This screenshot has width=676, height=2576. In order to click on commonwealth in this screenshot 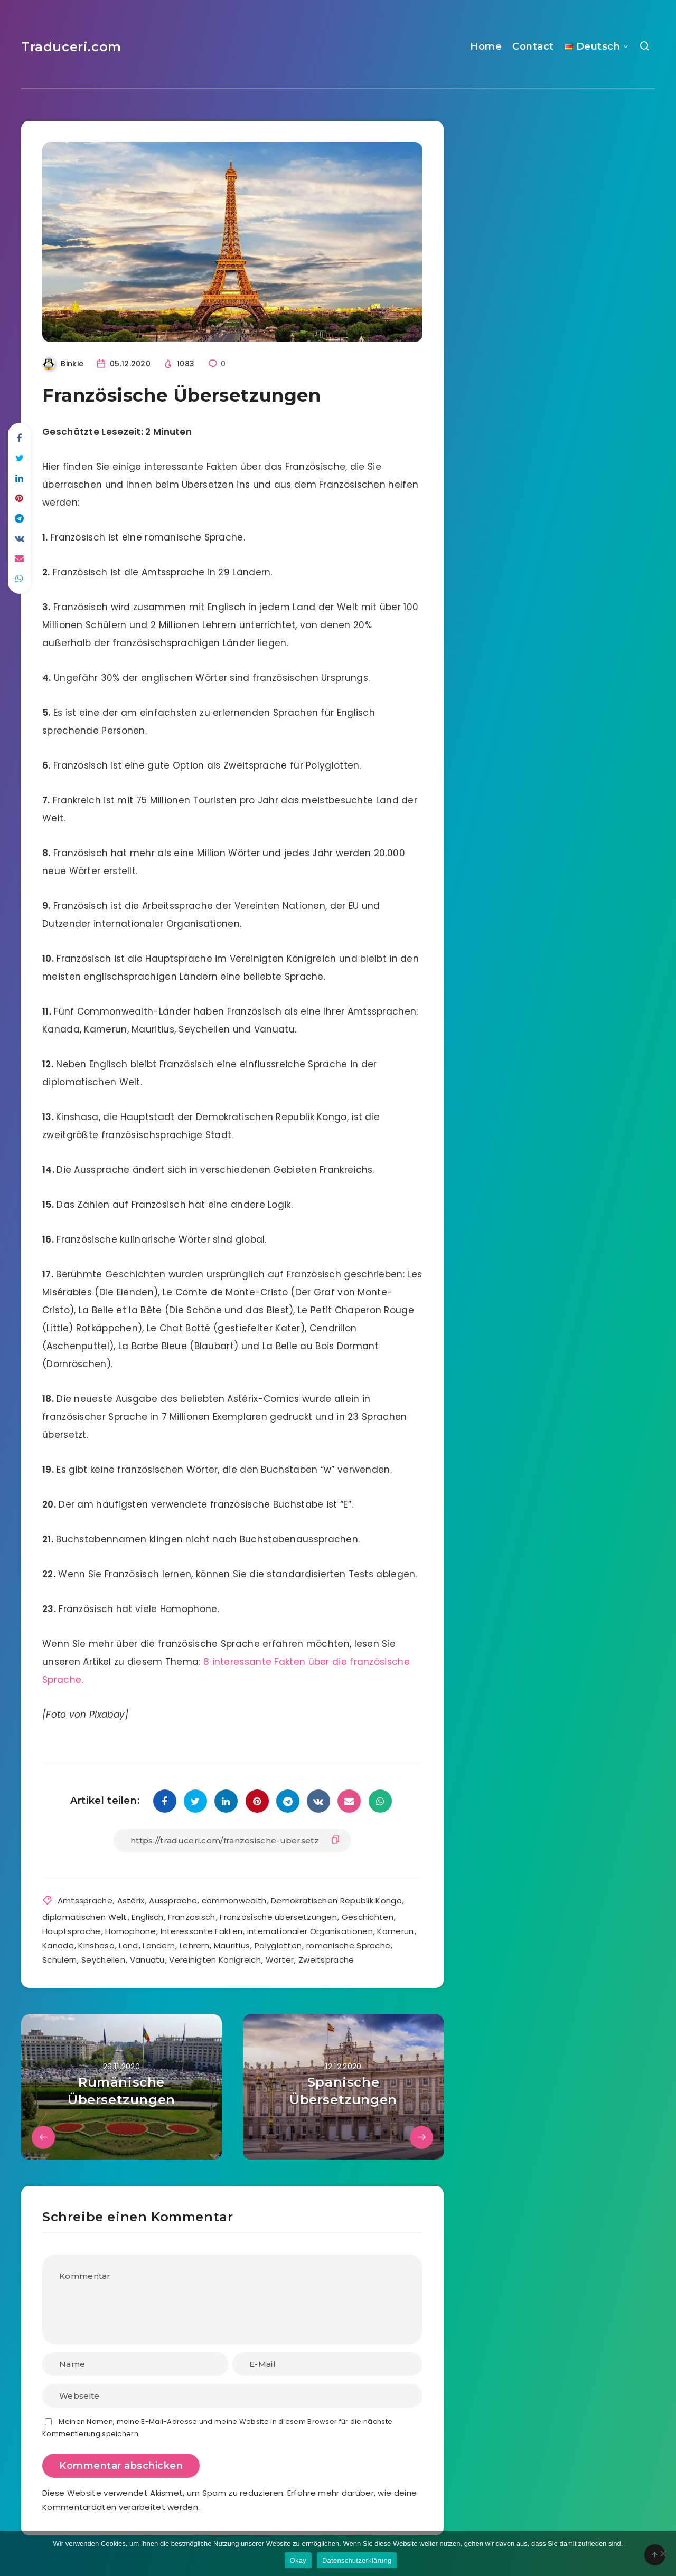, I will do `click(234, 1900)`.